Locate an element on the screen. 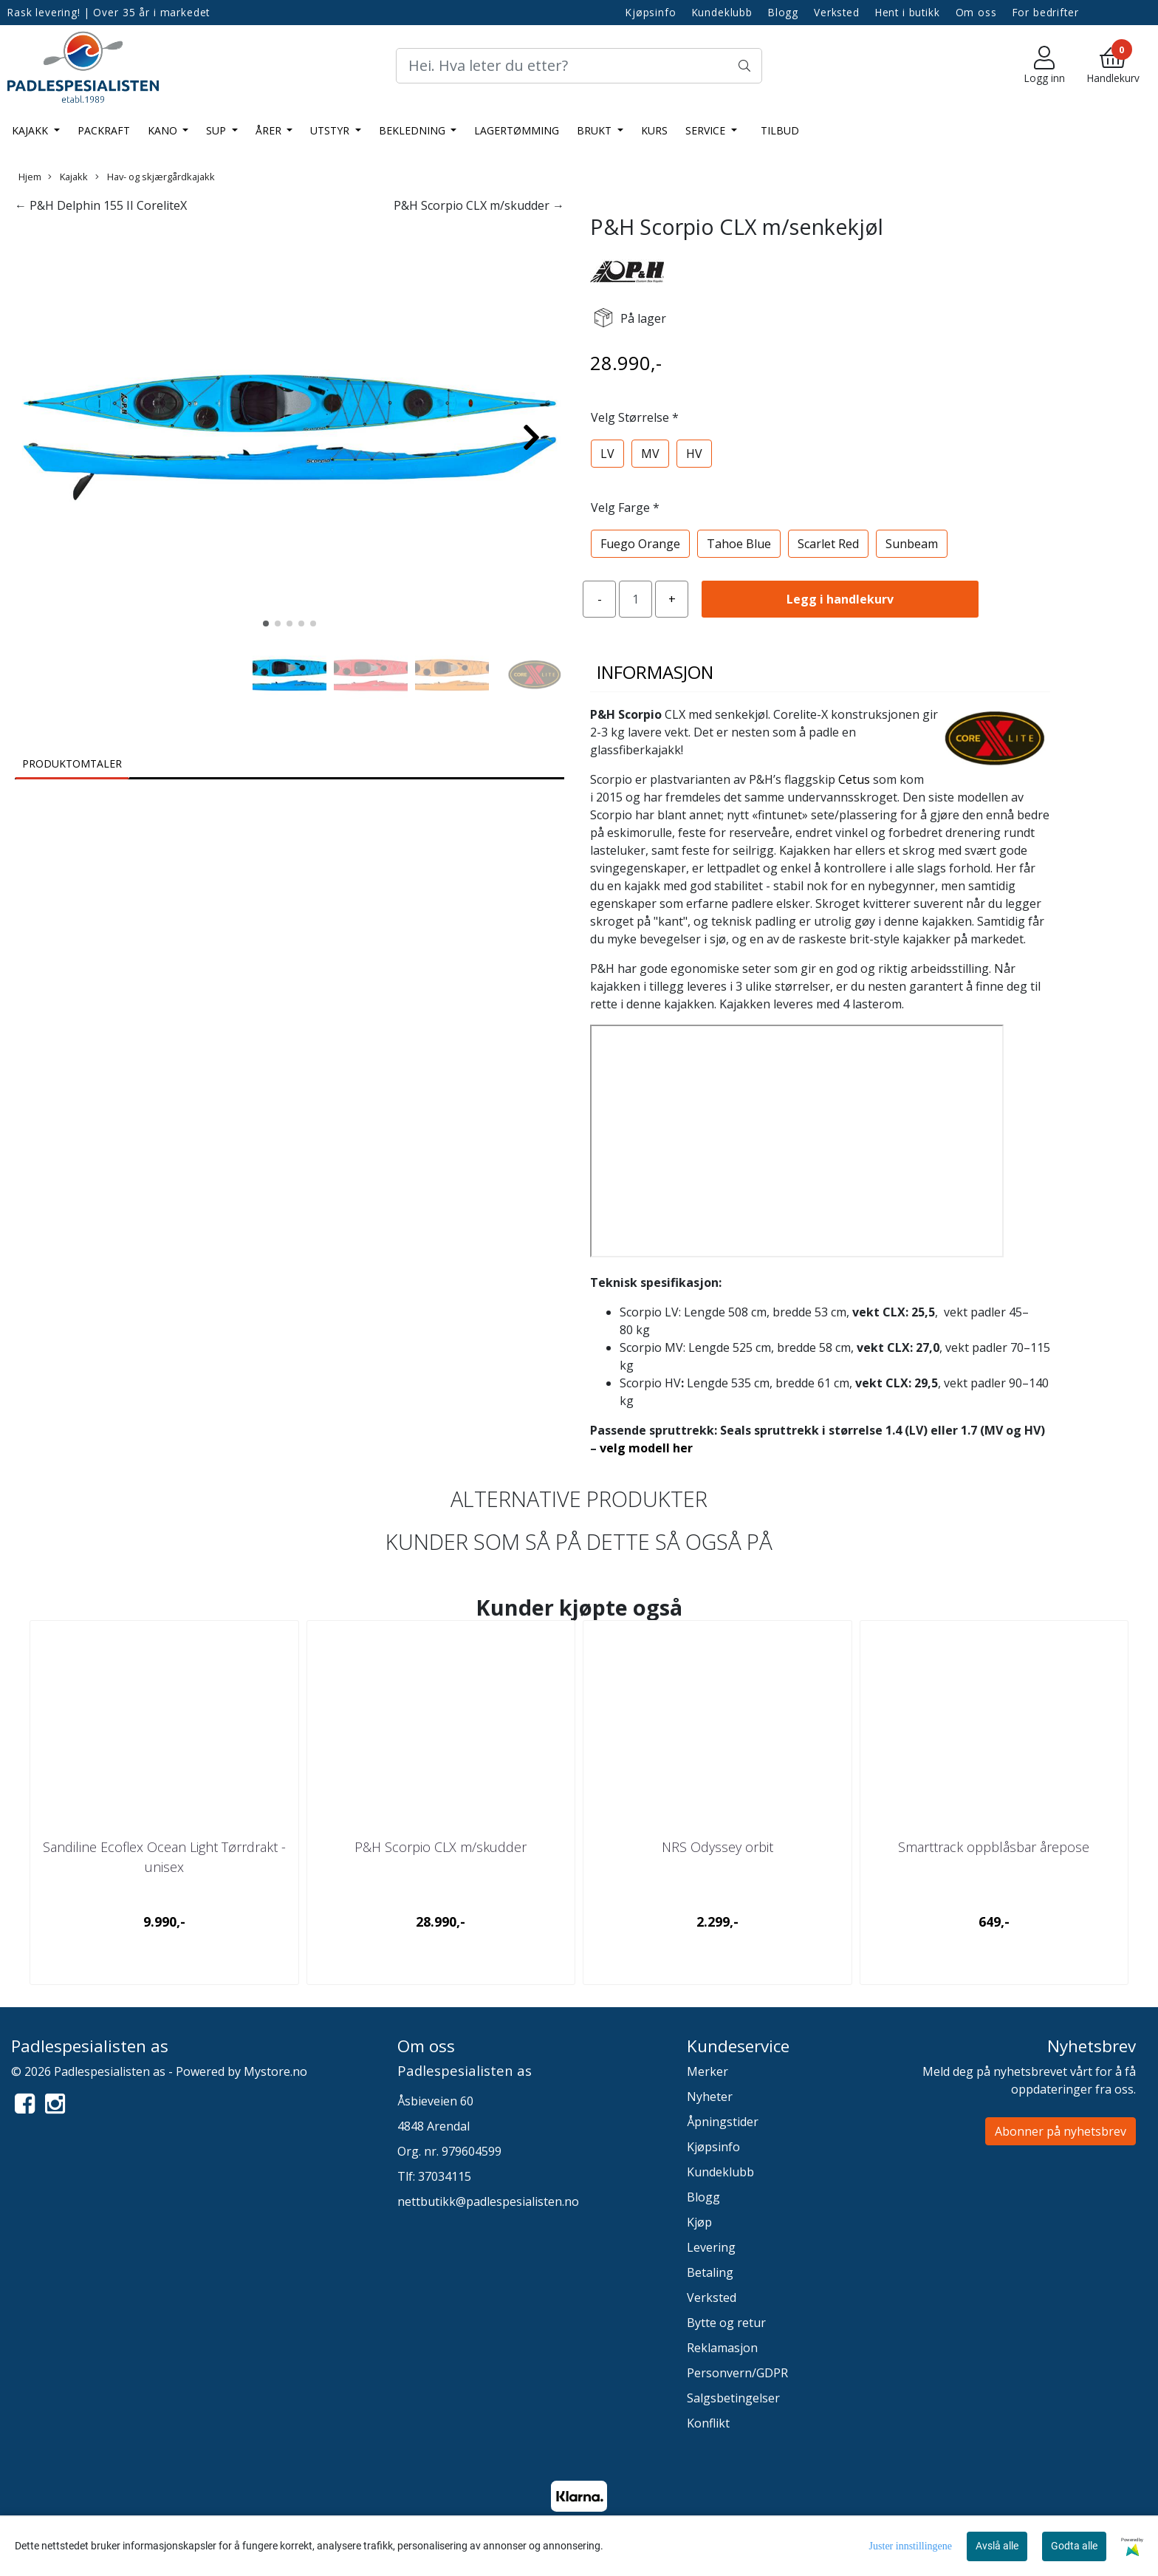  [button] is located at coordinates (266, 623).